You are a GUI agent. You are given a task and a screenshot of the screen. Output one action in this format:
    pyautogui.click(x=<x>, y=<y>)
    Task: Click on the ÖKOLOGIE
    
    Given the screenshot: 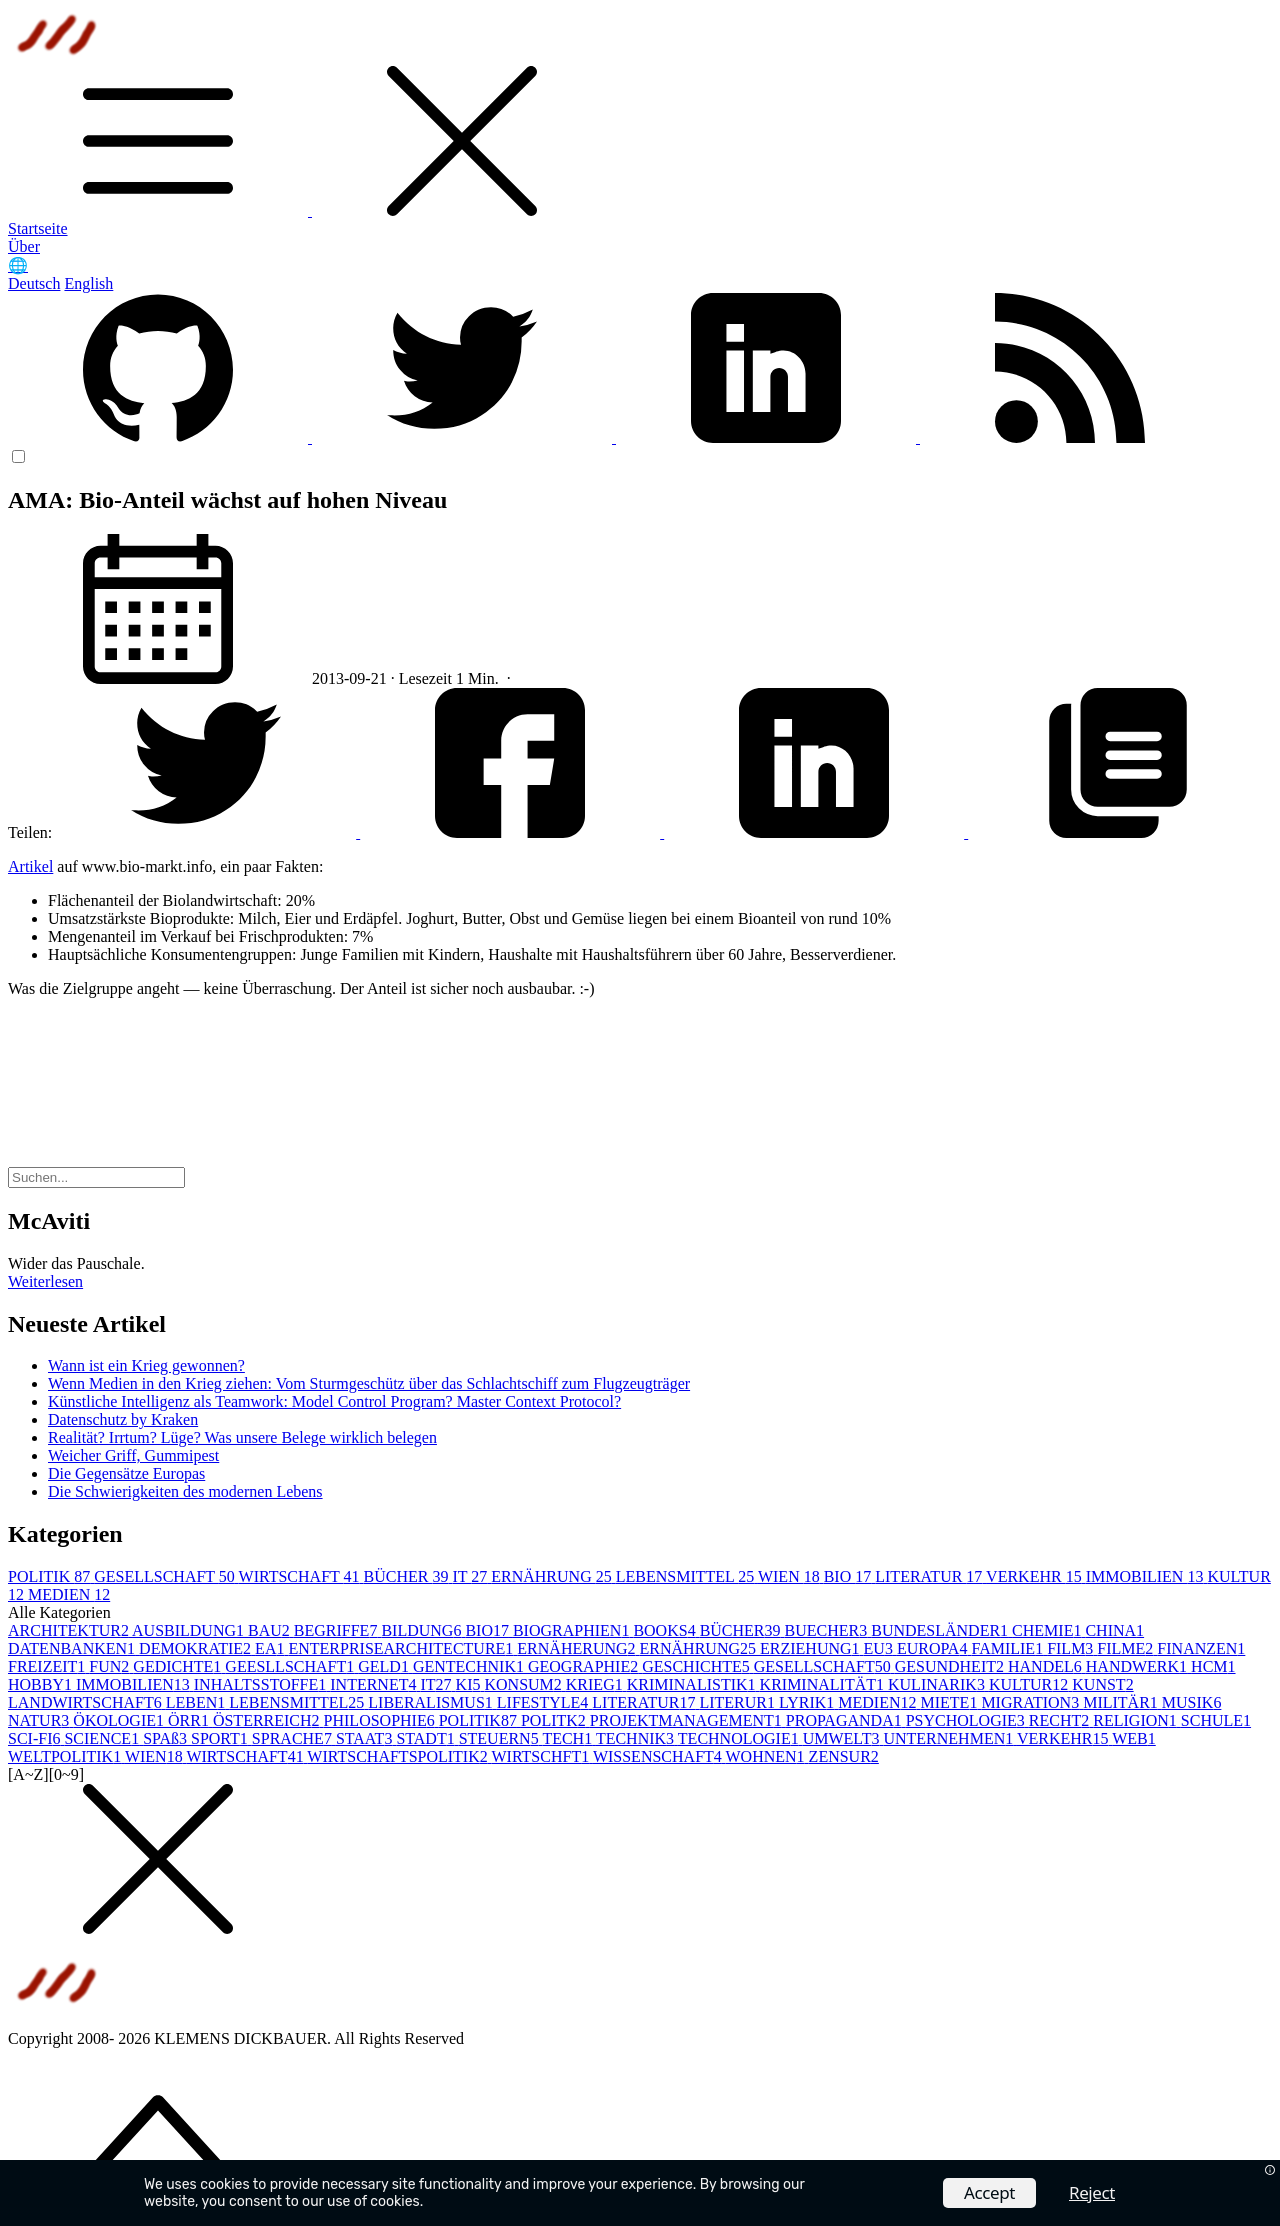 What is the action you would take?
    pyautogui.click(x=120, y=1720)
    